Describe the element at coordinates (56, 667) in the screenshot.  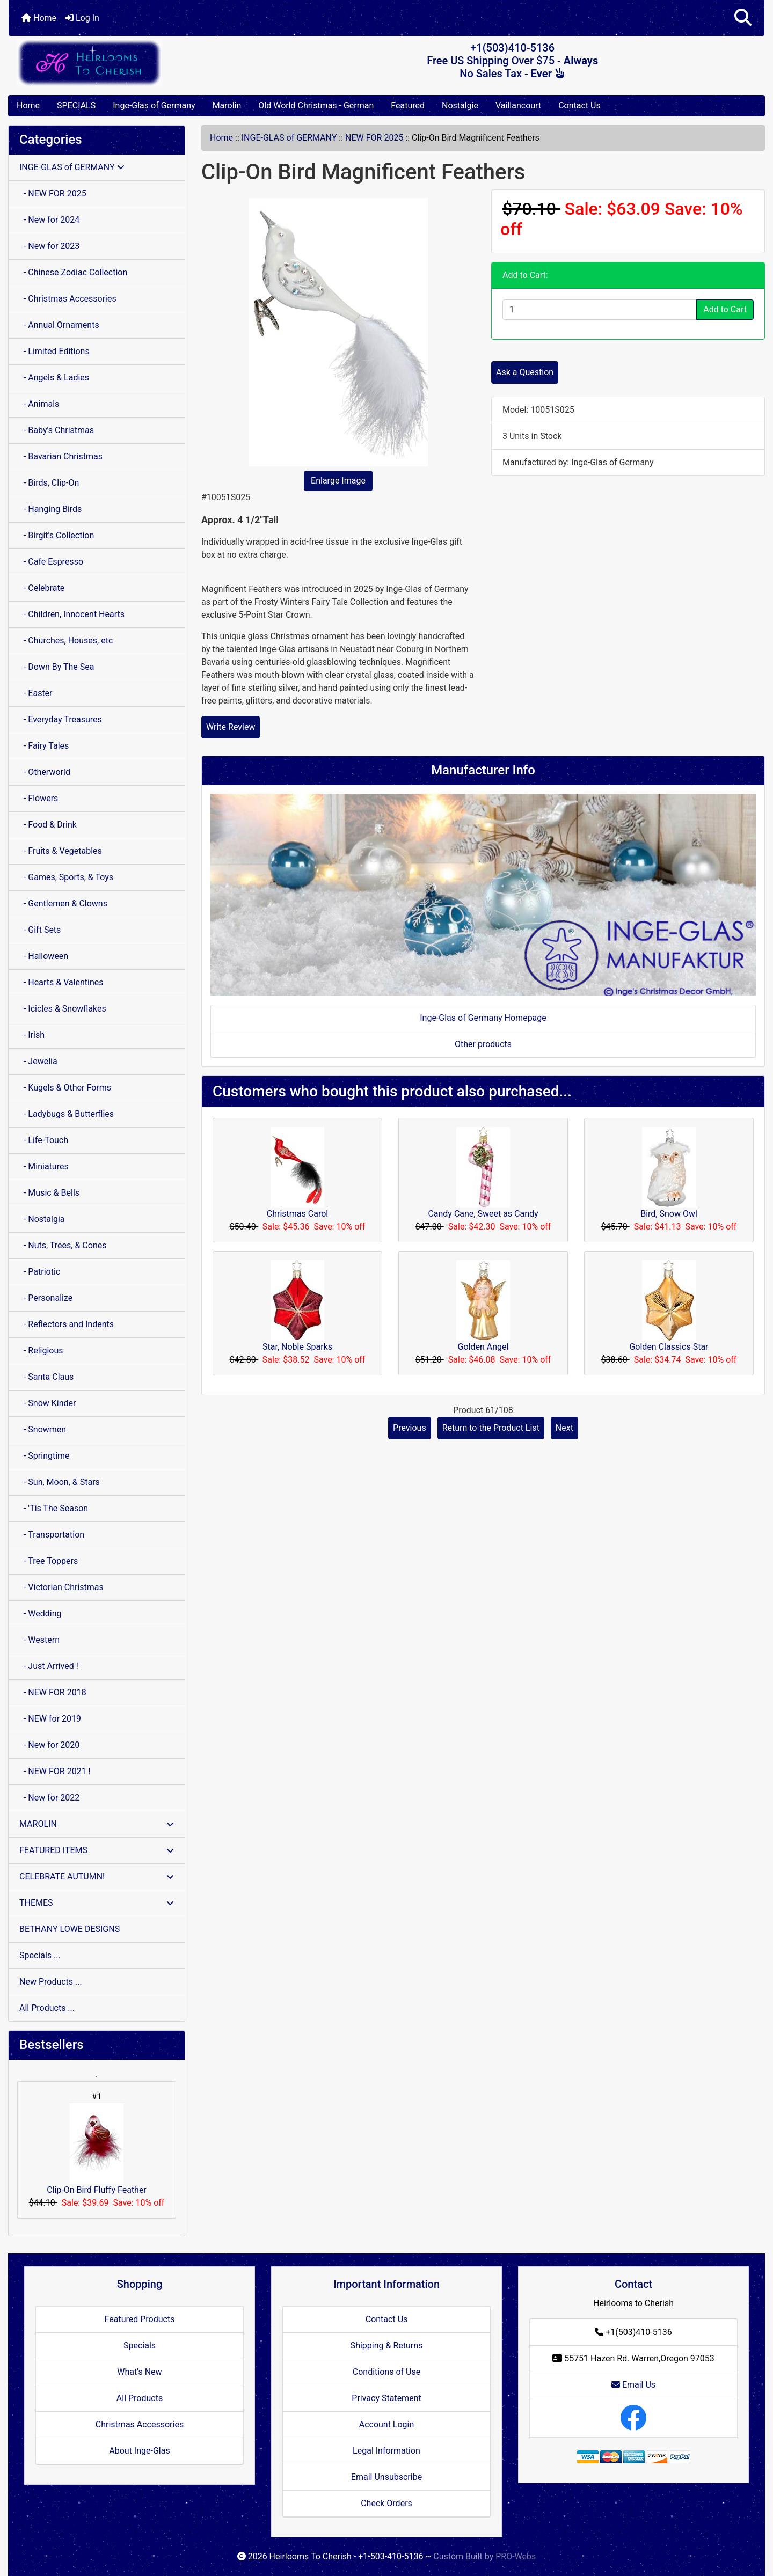
I see `- Down By The Sea` at that location.